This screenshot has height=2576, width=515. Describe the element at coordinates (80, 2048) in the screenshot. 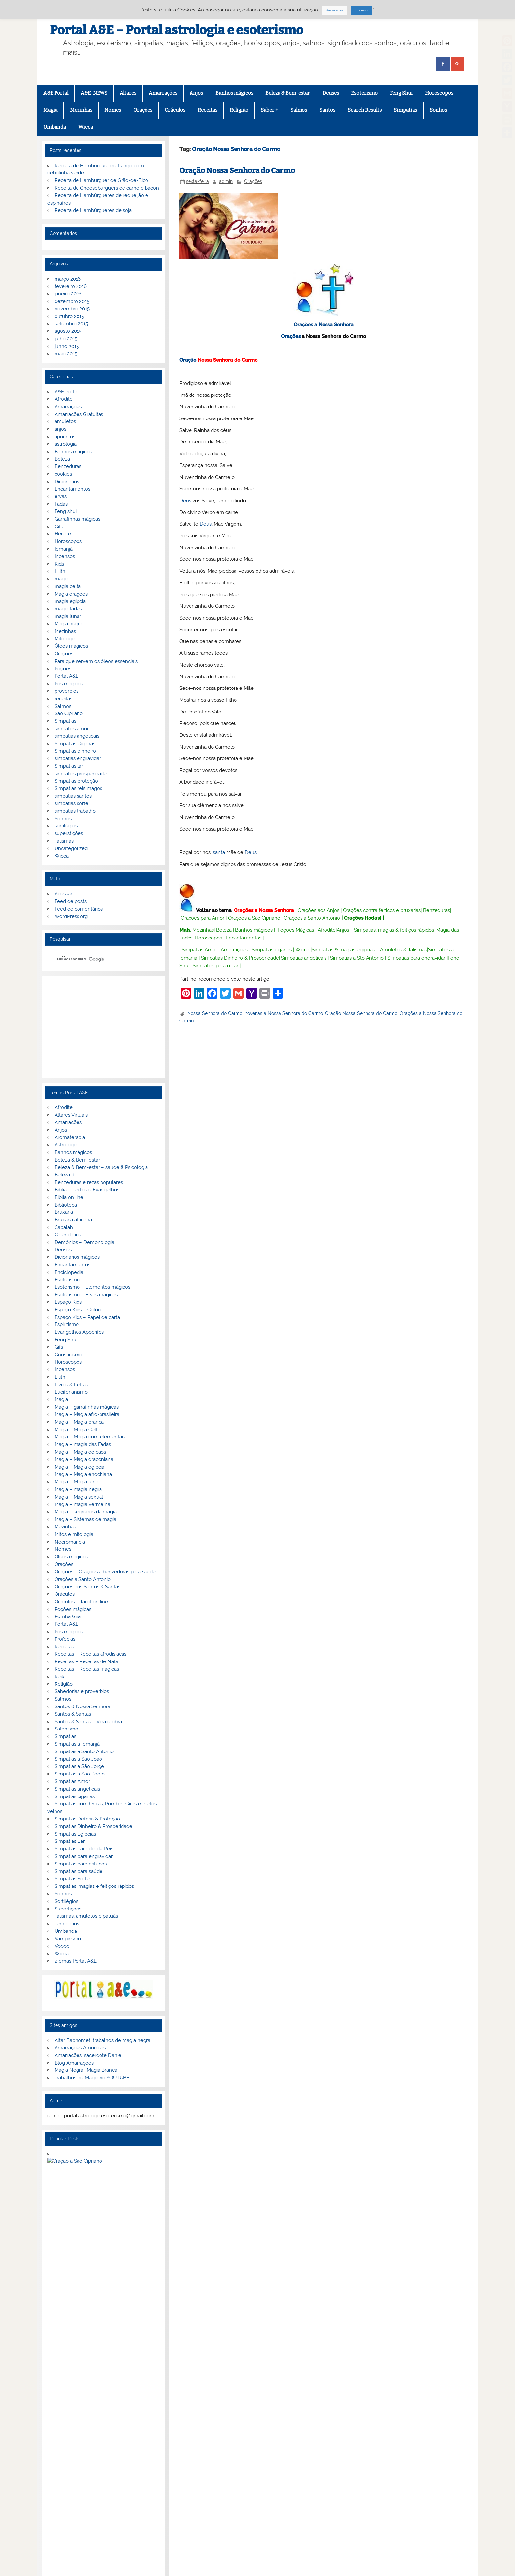

I see `Amarrações Amorosas` at that location.